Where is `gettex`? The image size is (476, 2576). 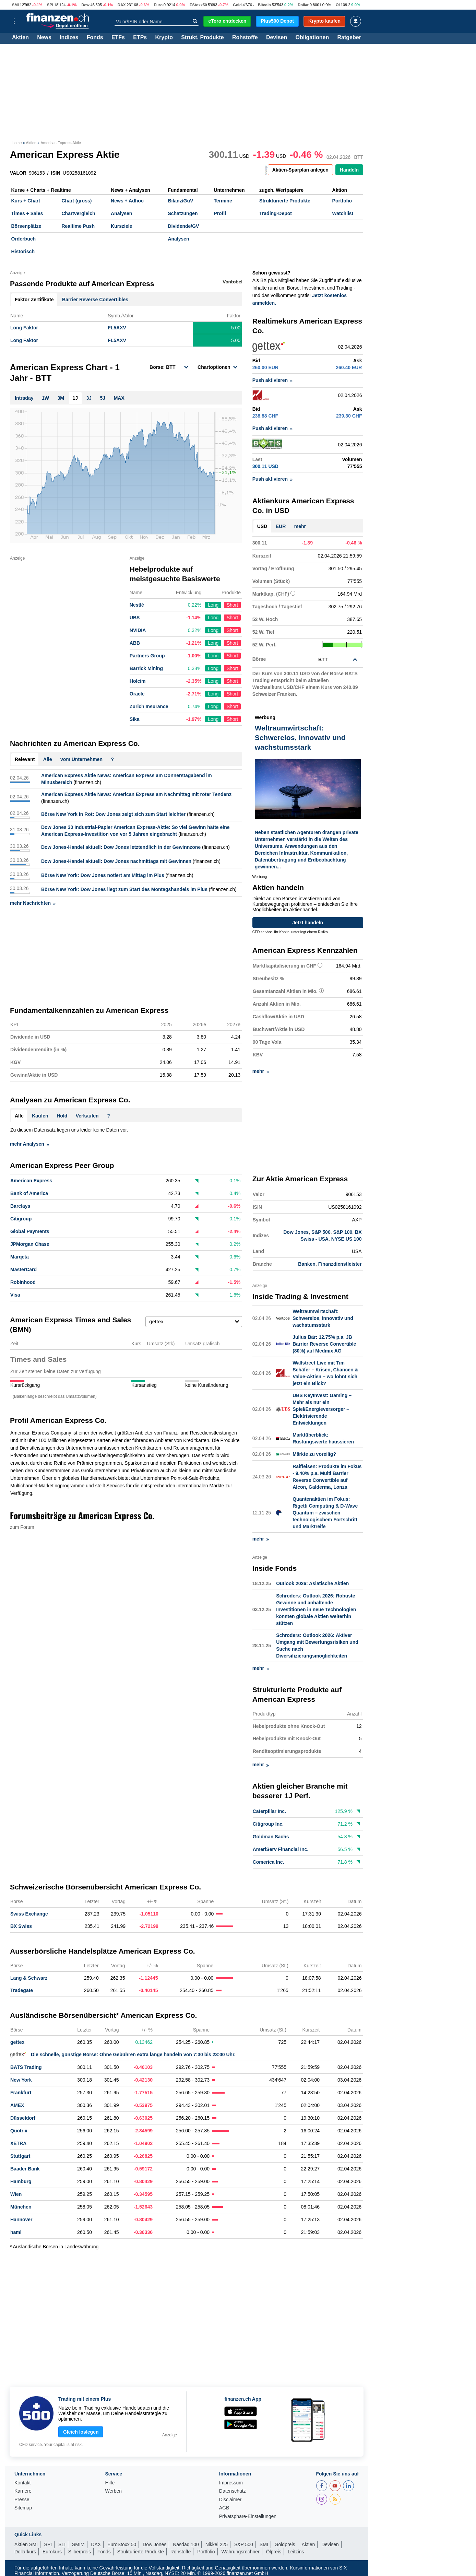 gettex is located at coordinates (17, 2041).